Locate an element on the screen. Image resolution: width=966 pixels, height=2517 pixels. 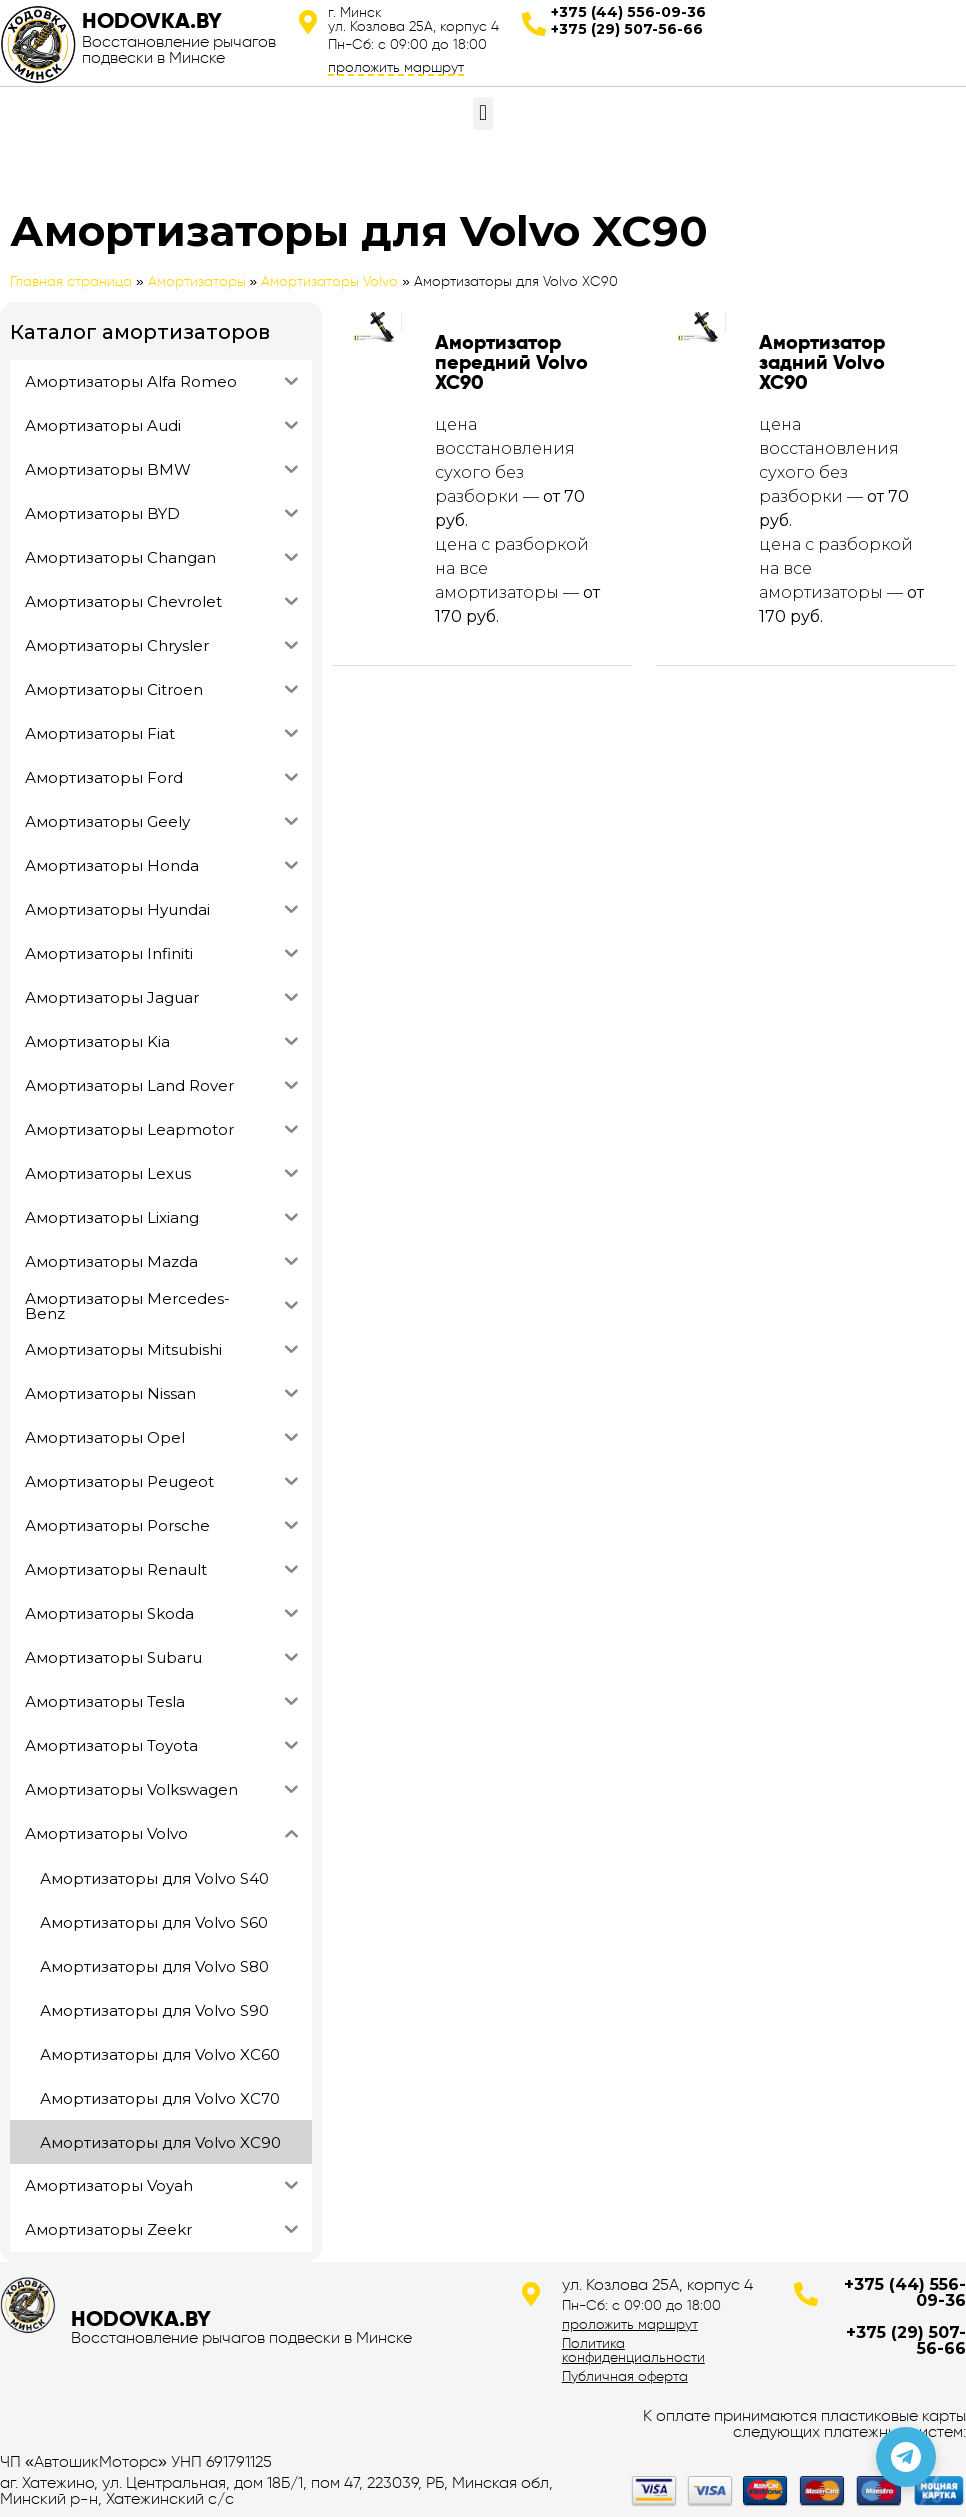
проложить маршрут is located at coordinates (396, 67).